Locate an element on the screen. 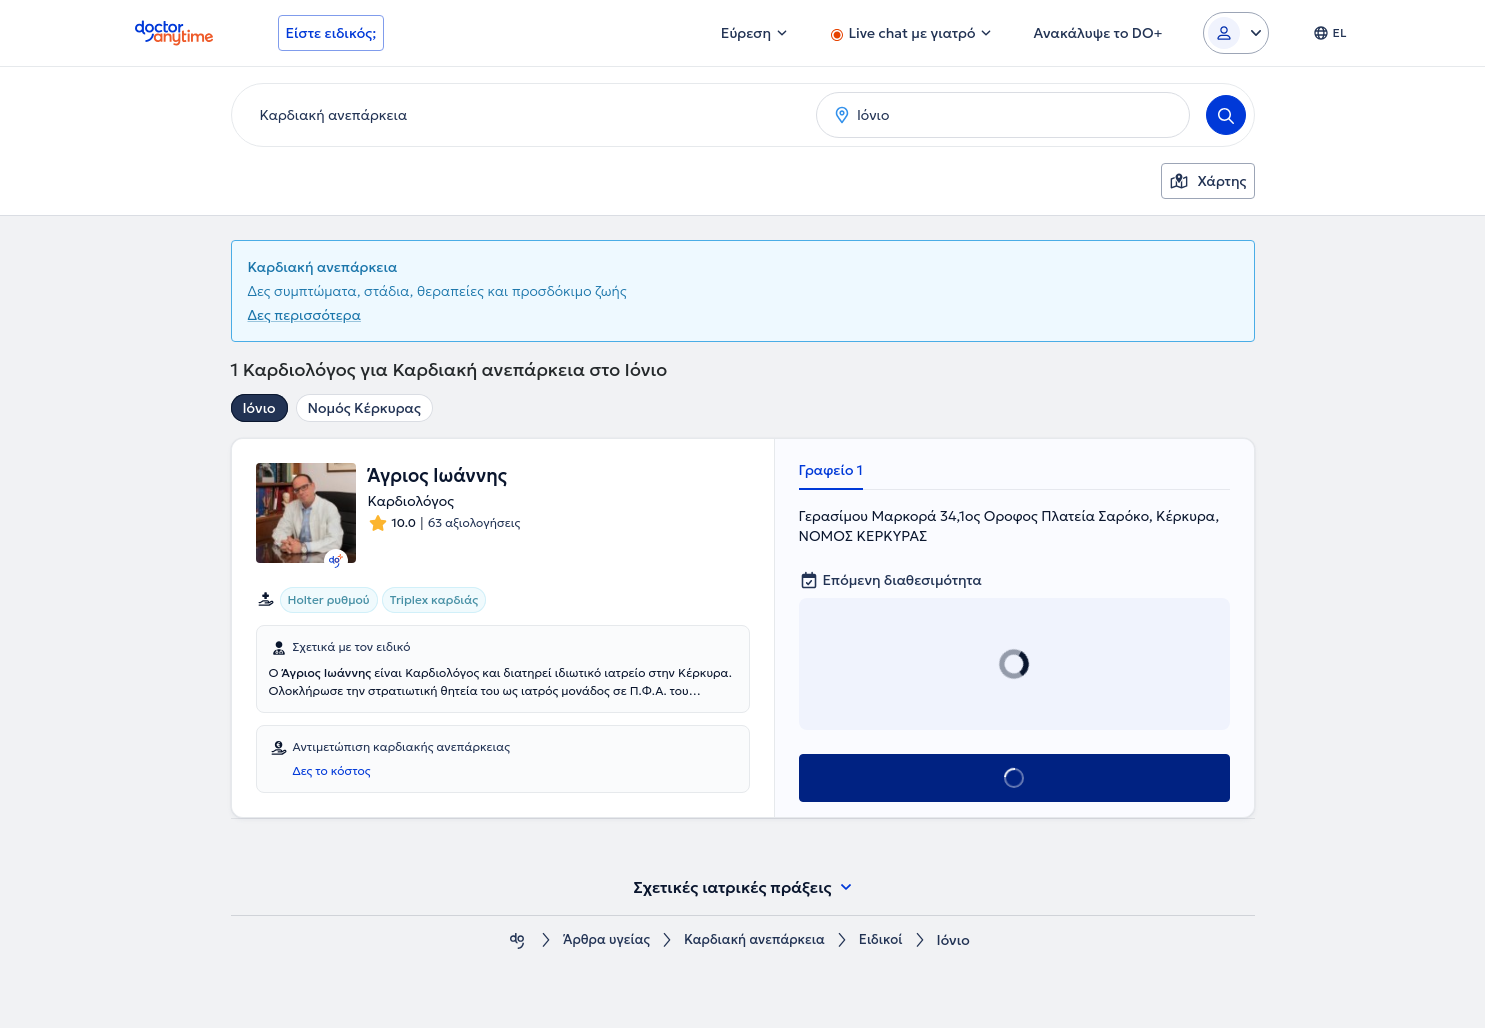 Image resolution: width=1485 pixels, height=1028 pixels. Ιόνιο is located at coordinates (259, 408).